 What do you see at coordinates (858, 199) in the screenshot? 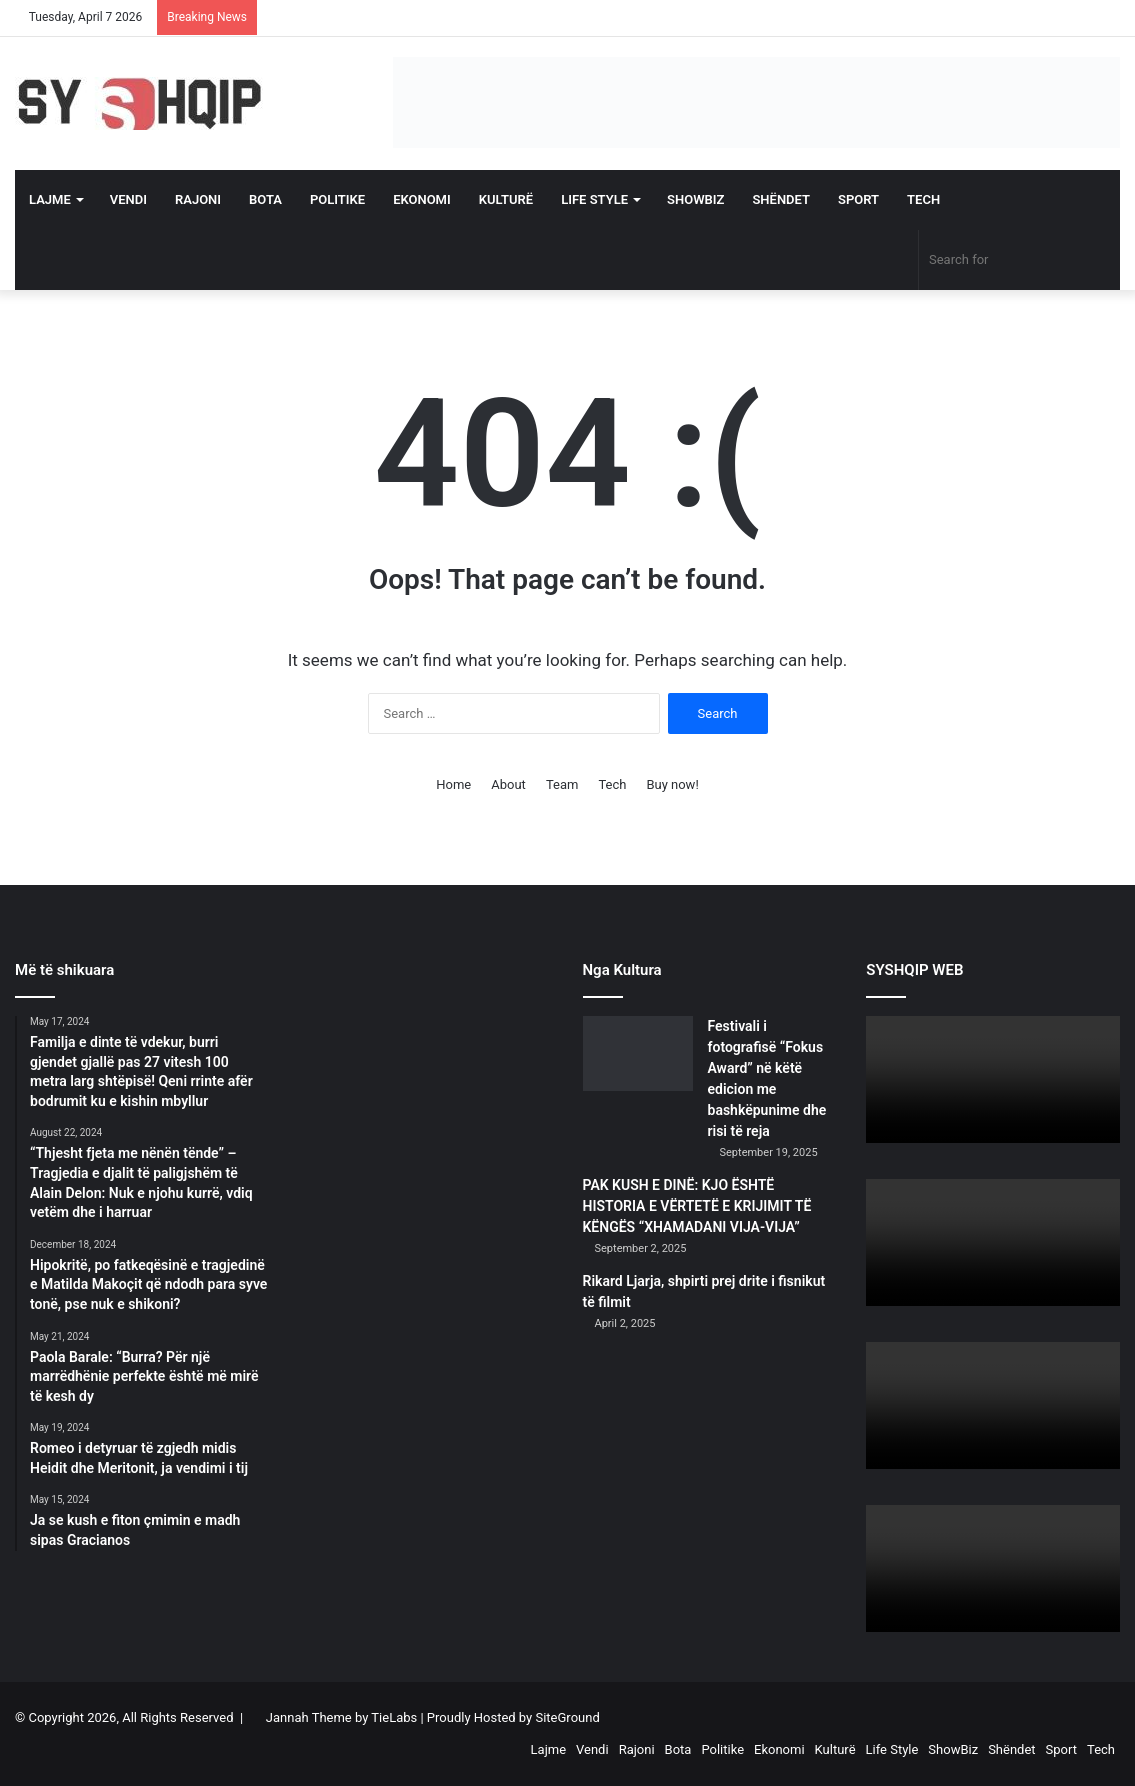
I see `Sport` at bounding box center [858, 199].